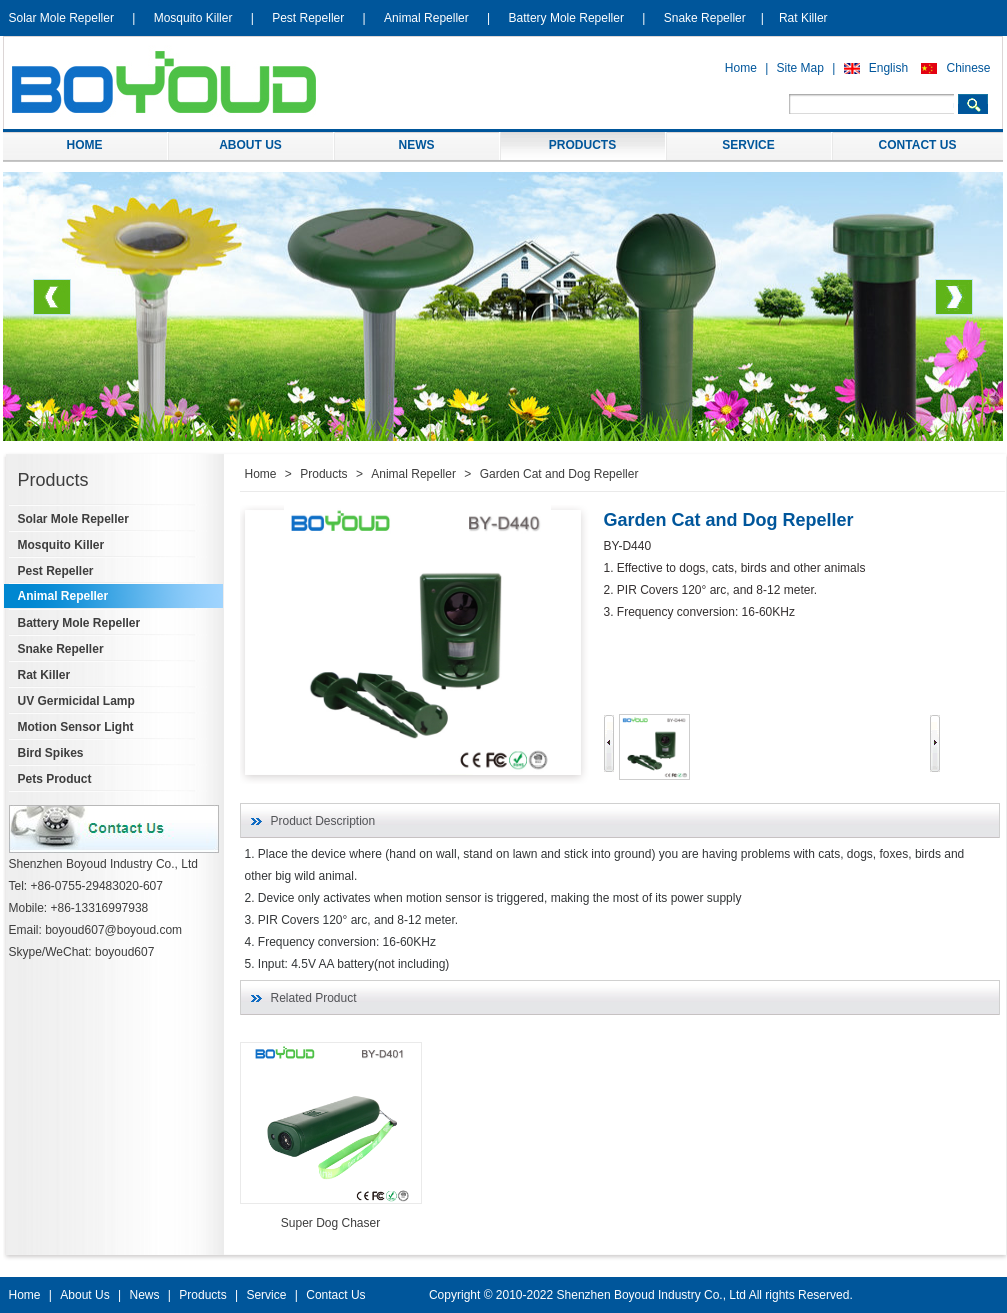 The image size is (1007, 1313). I want to click on Snake Repeller, so click(705, 18).